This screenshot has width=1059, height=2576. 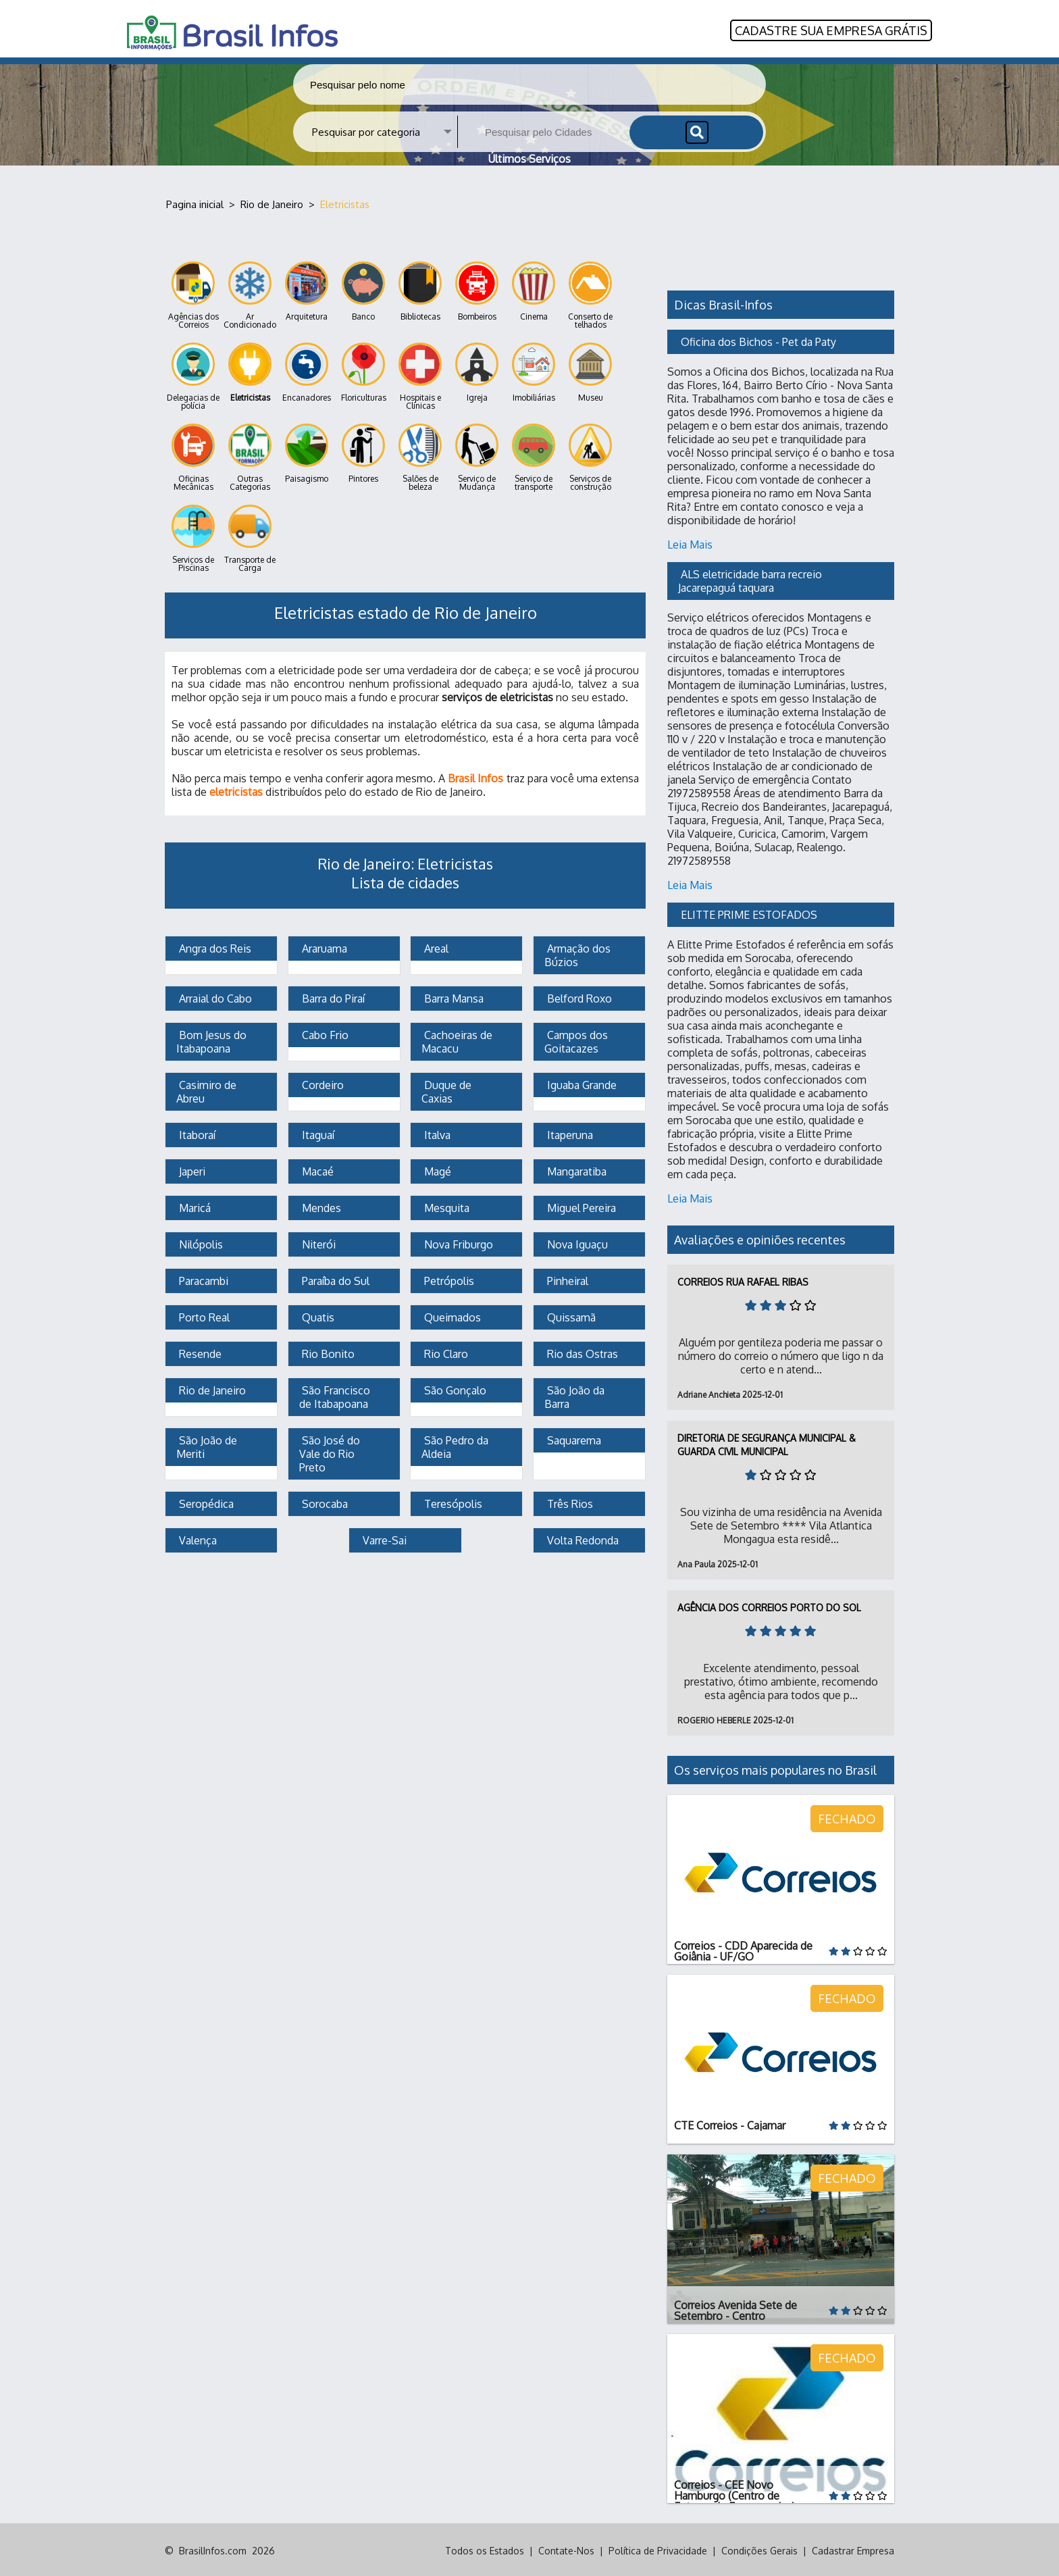 I want to click on Araruama, so click(x=323, y=946).